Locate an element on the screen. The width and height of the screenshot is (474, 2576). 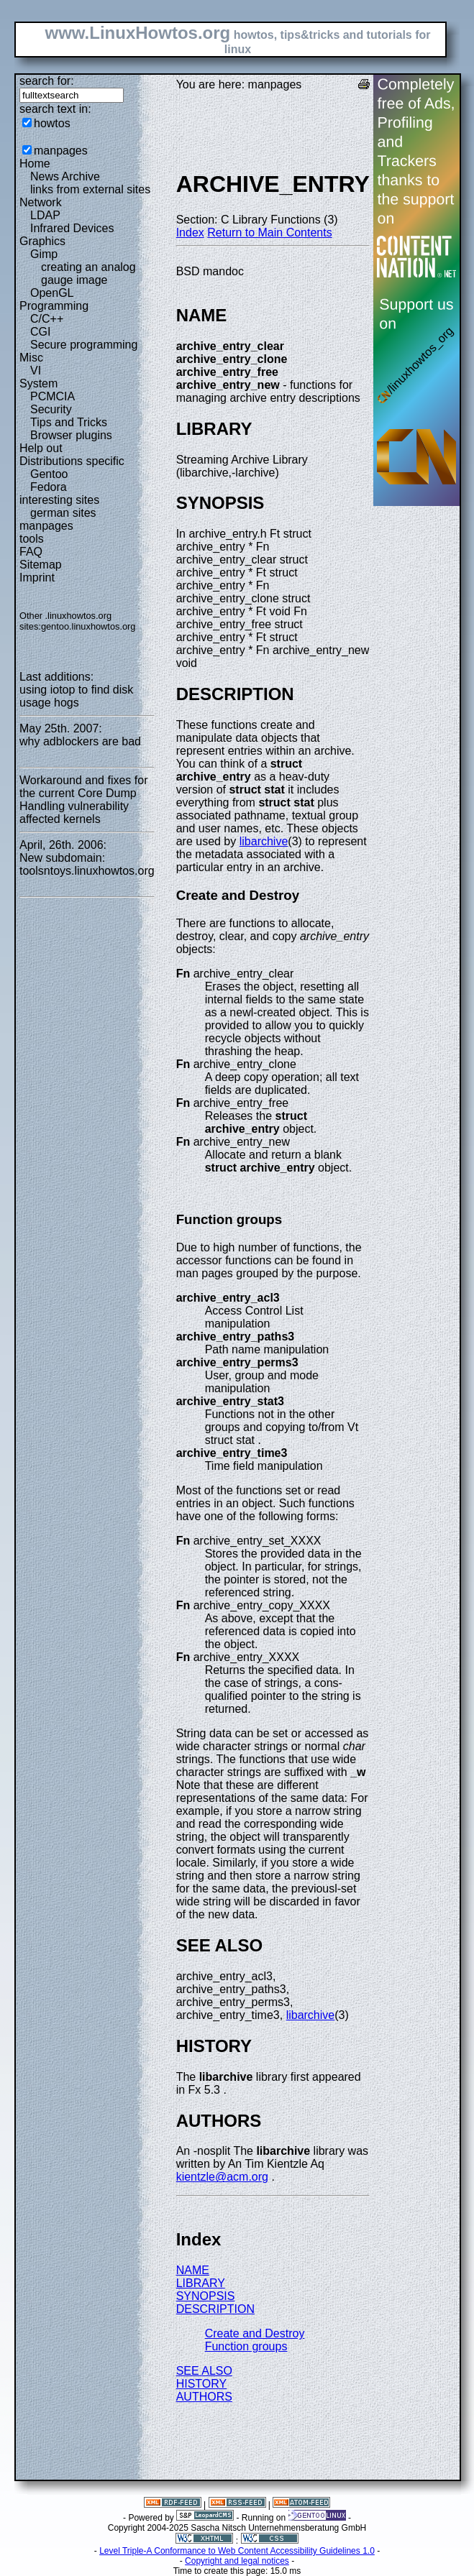
search for: is located at coordinates (46, 81).